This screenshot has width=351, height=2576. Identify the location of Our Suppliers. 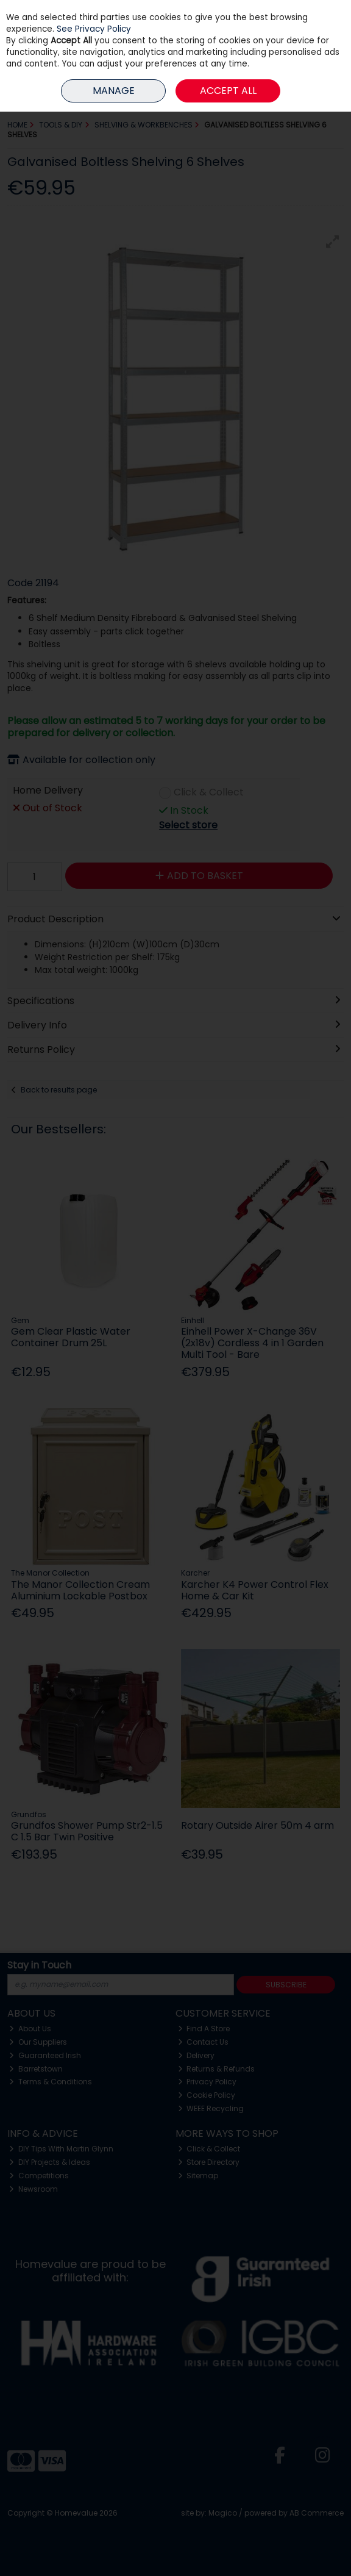
(38, 2042).